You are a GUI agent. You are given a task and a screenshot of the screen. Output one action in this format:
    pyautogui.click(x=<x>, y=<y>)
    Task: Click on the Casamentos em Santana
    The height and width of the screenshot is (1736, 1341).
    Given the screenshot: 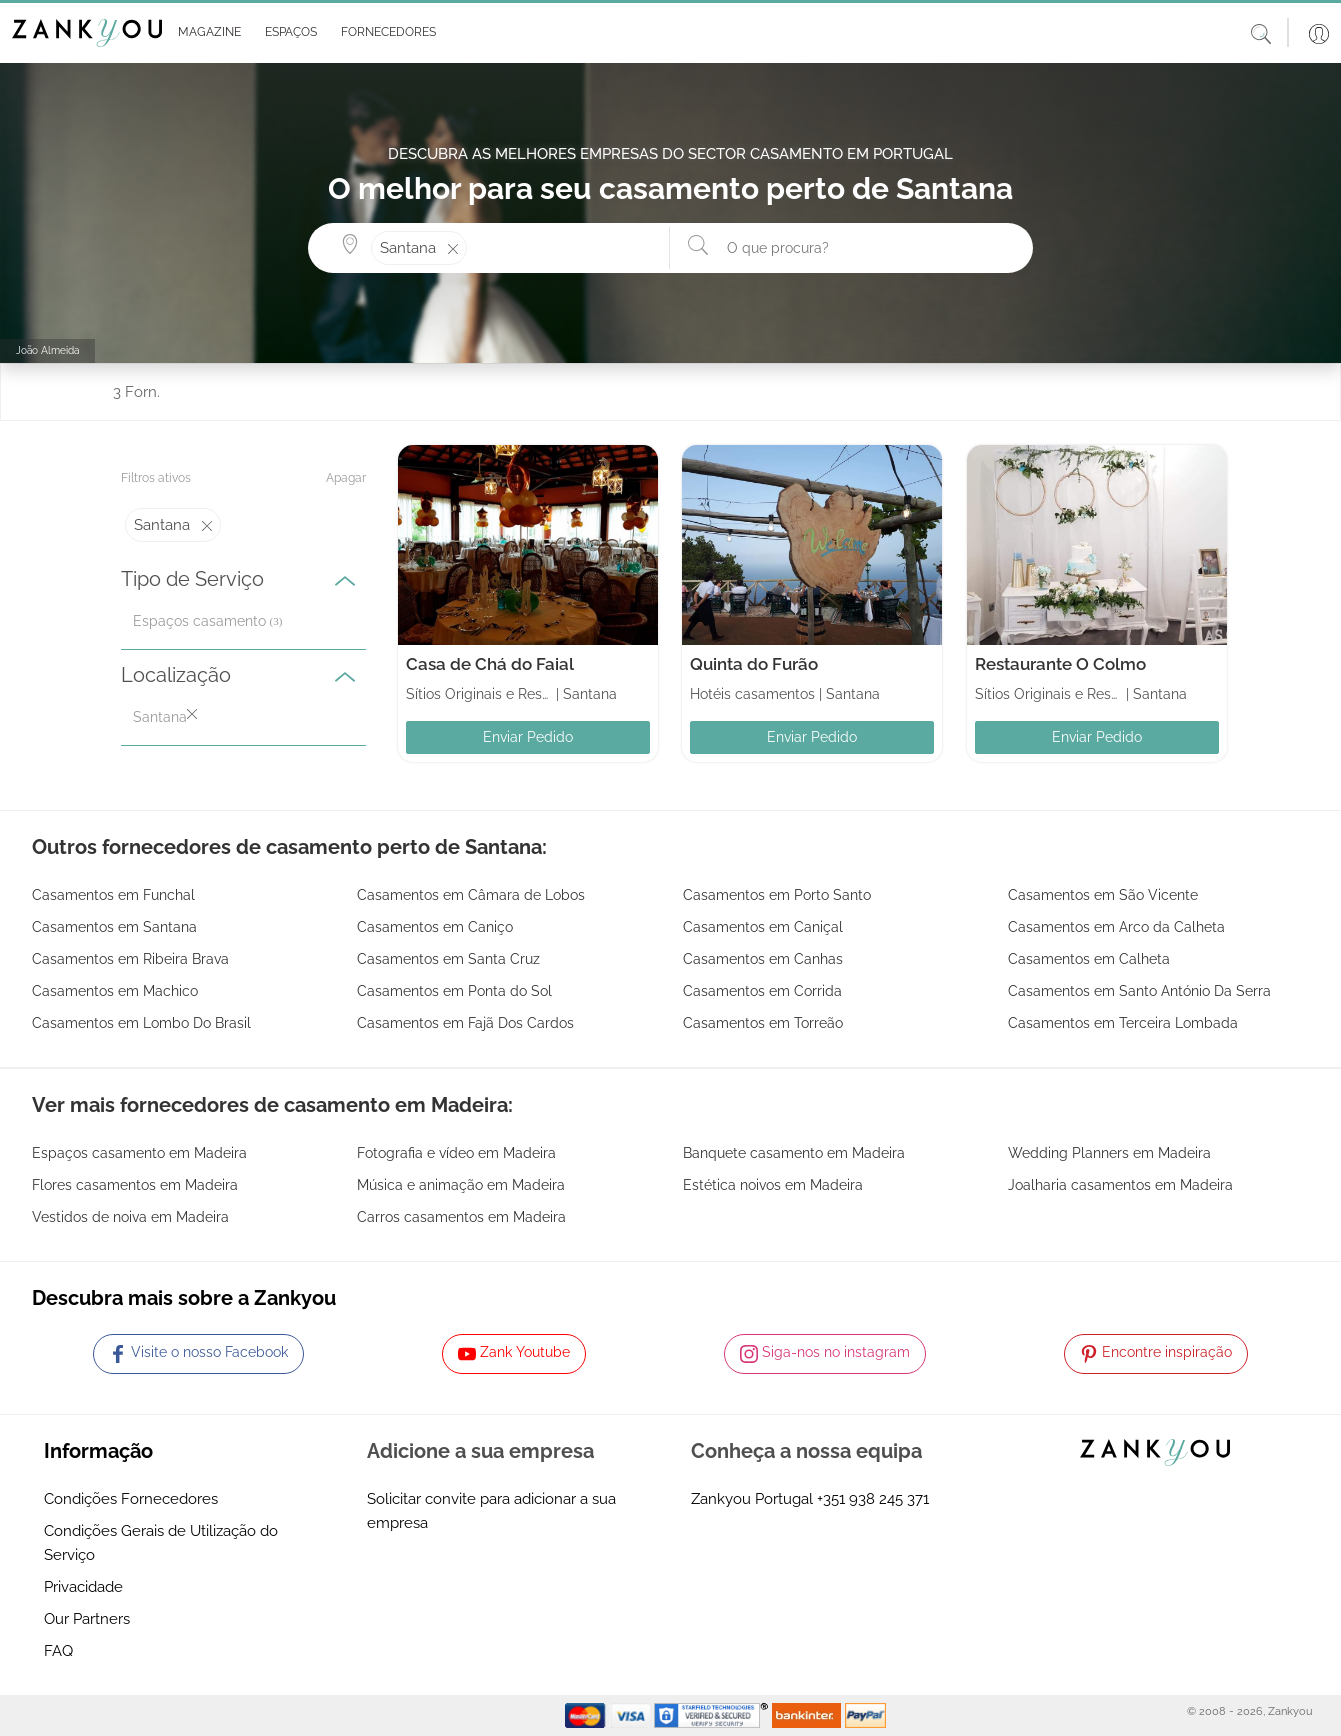 What is the action you would take?
    pyautogui.click(x=114, y=927)
    